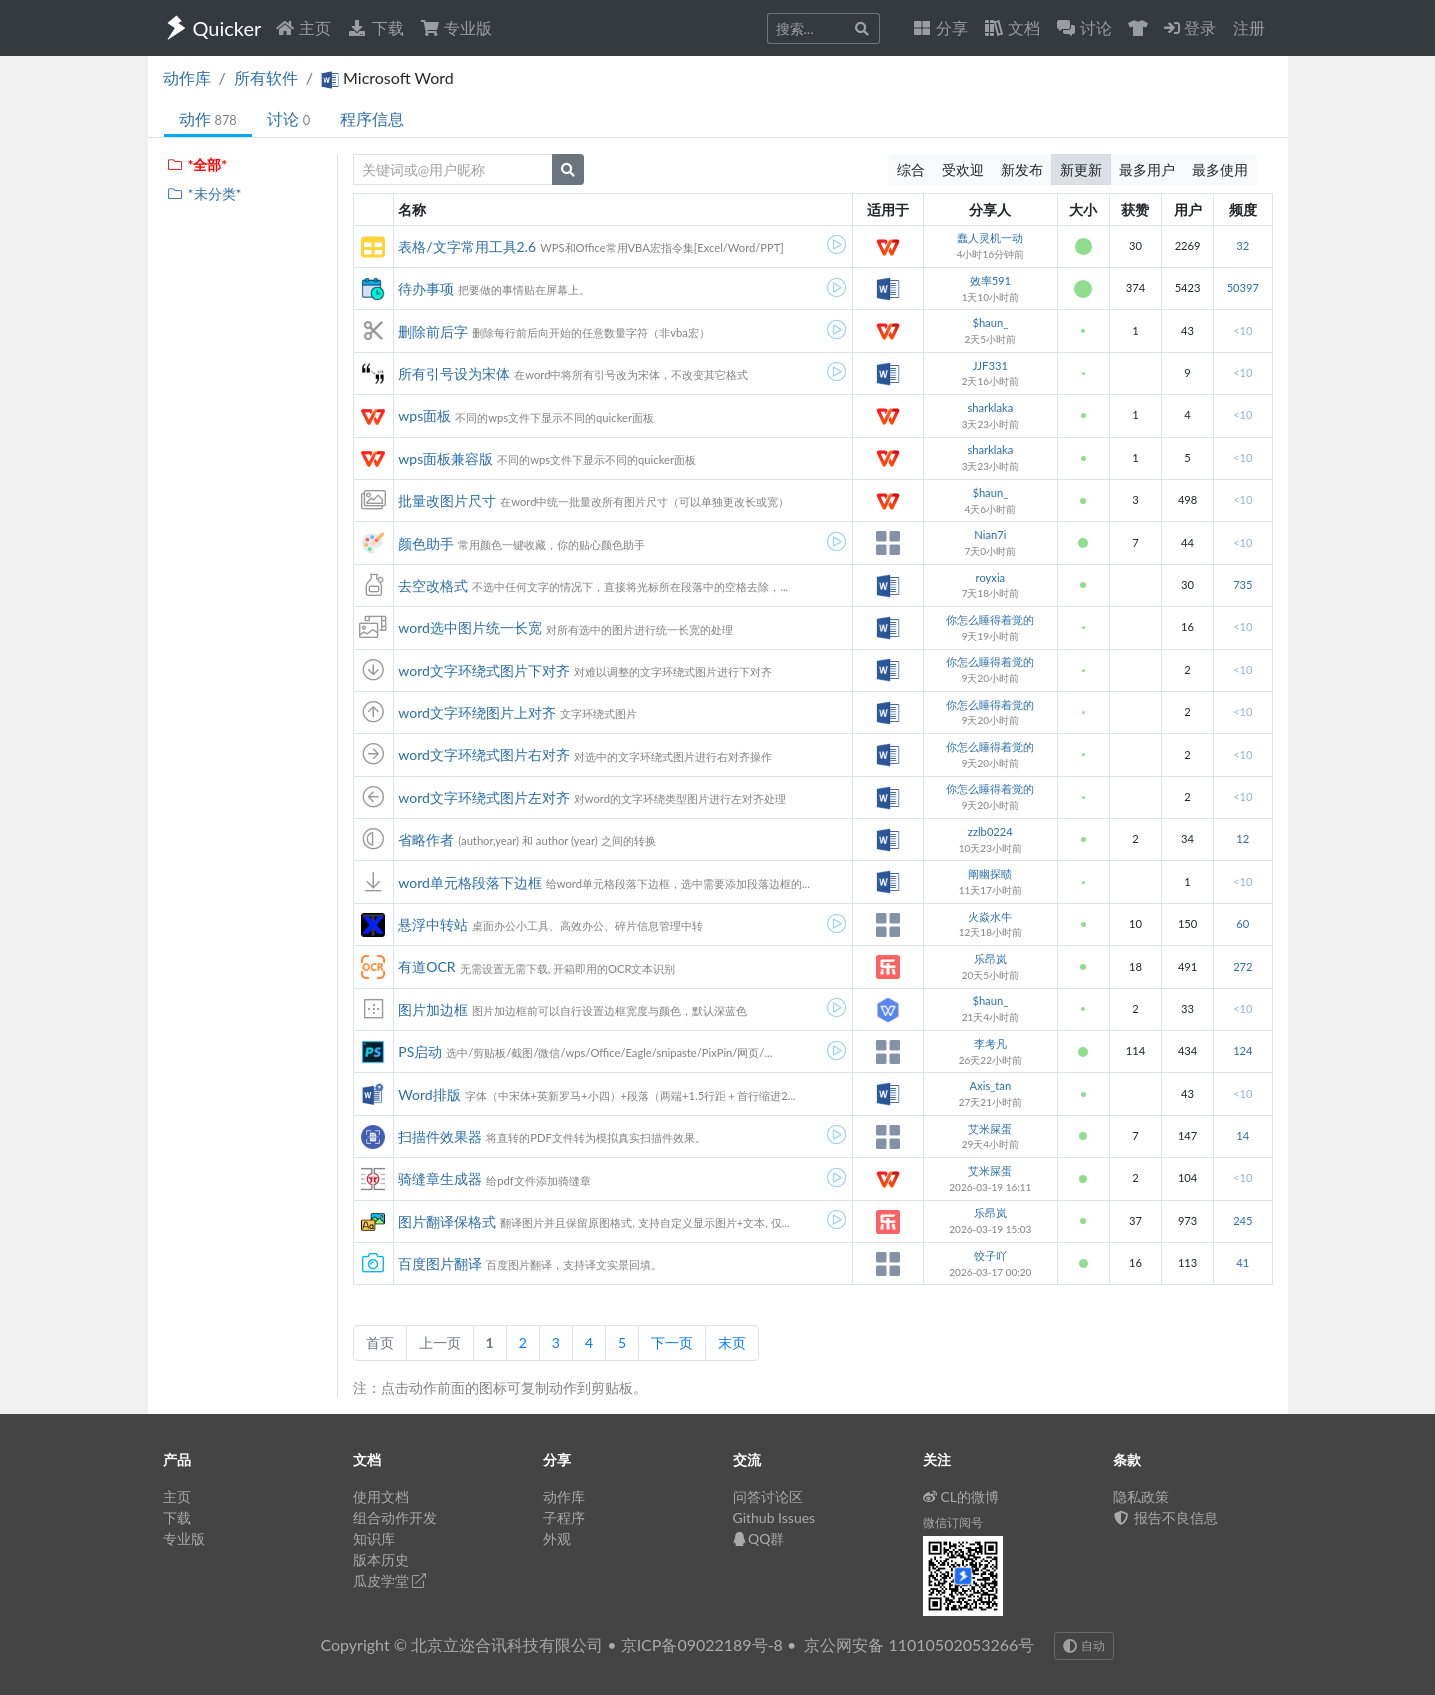  I want to click on 扫描件效果器, so click(440, 1136).